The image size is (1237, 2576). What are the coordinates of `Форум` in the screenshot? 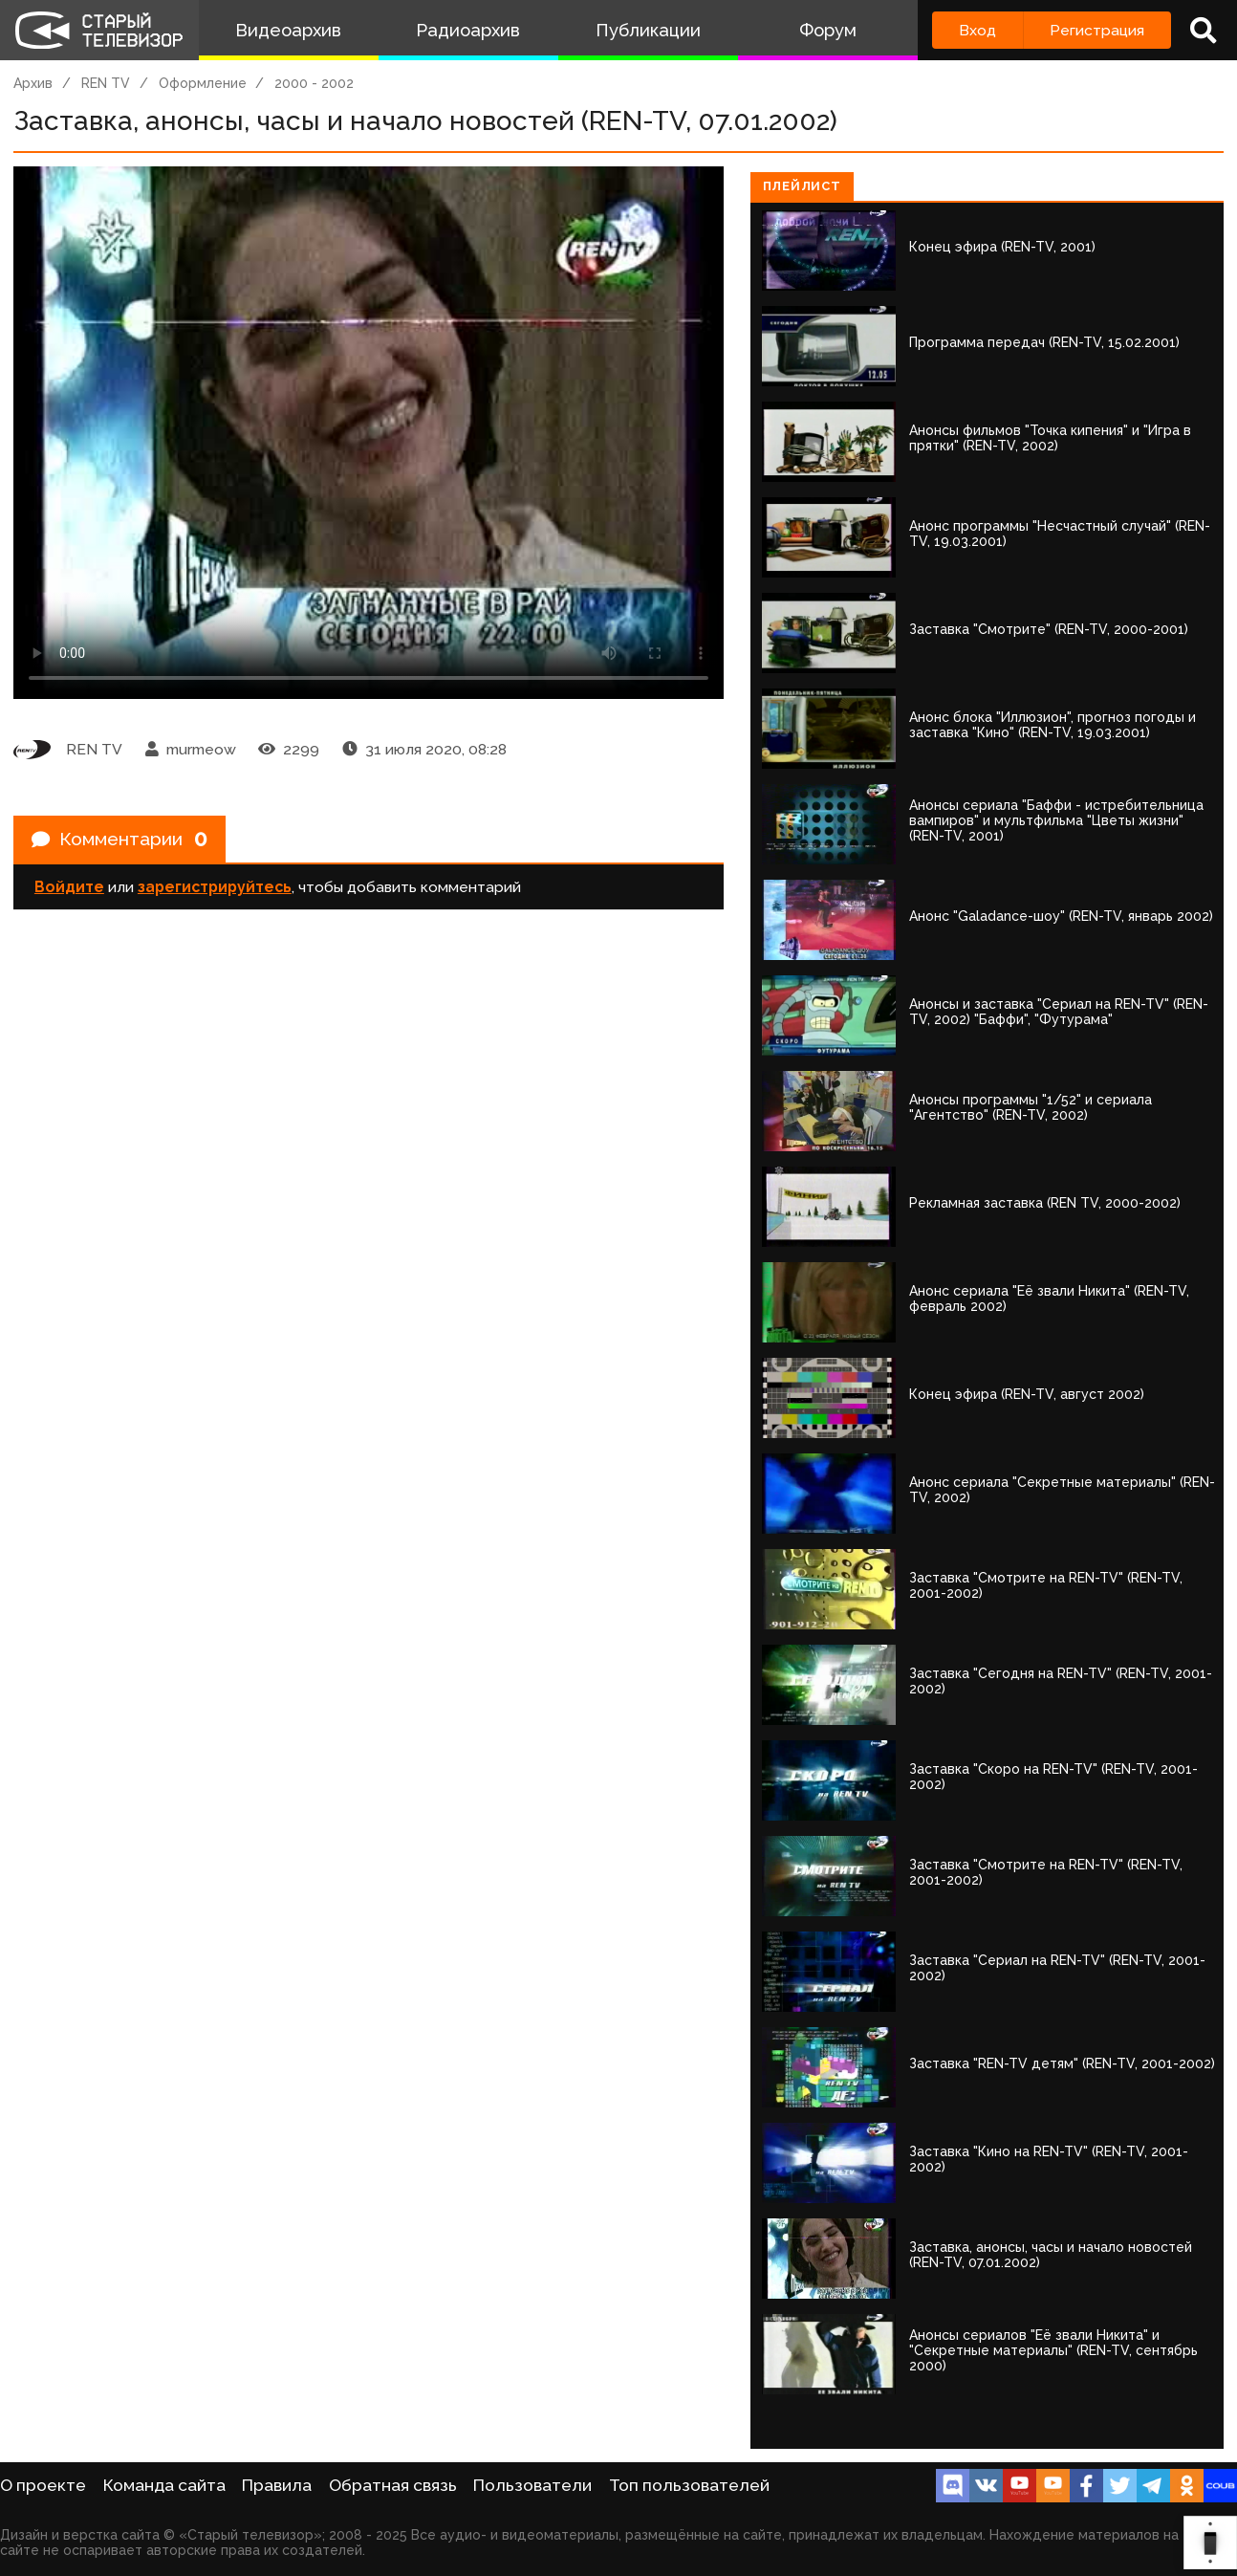 It's located at (828, 30).